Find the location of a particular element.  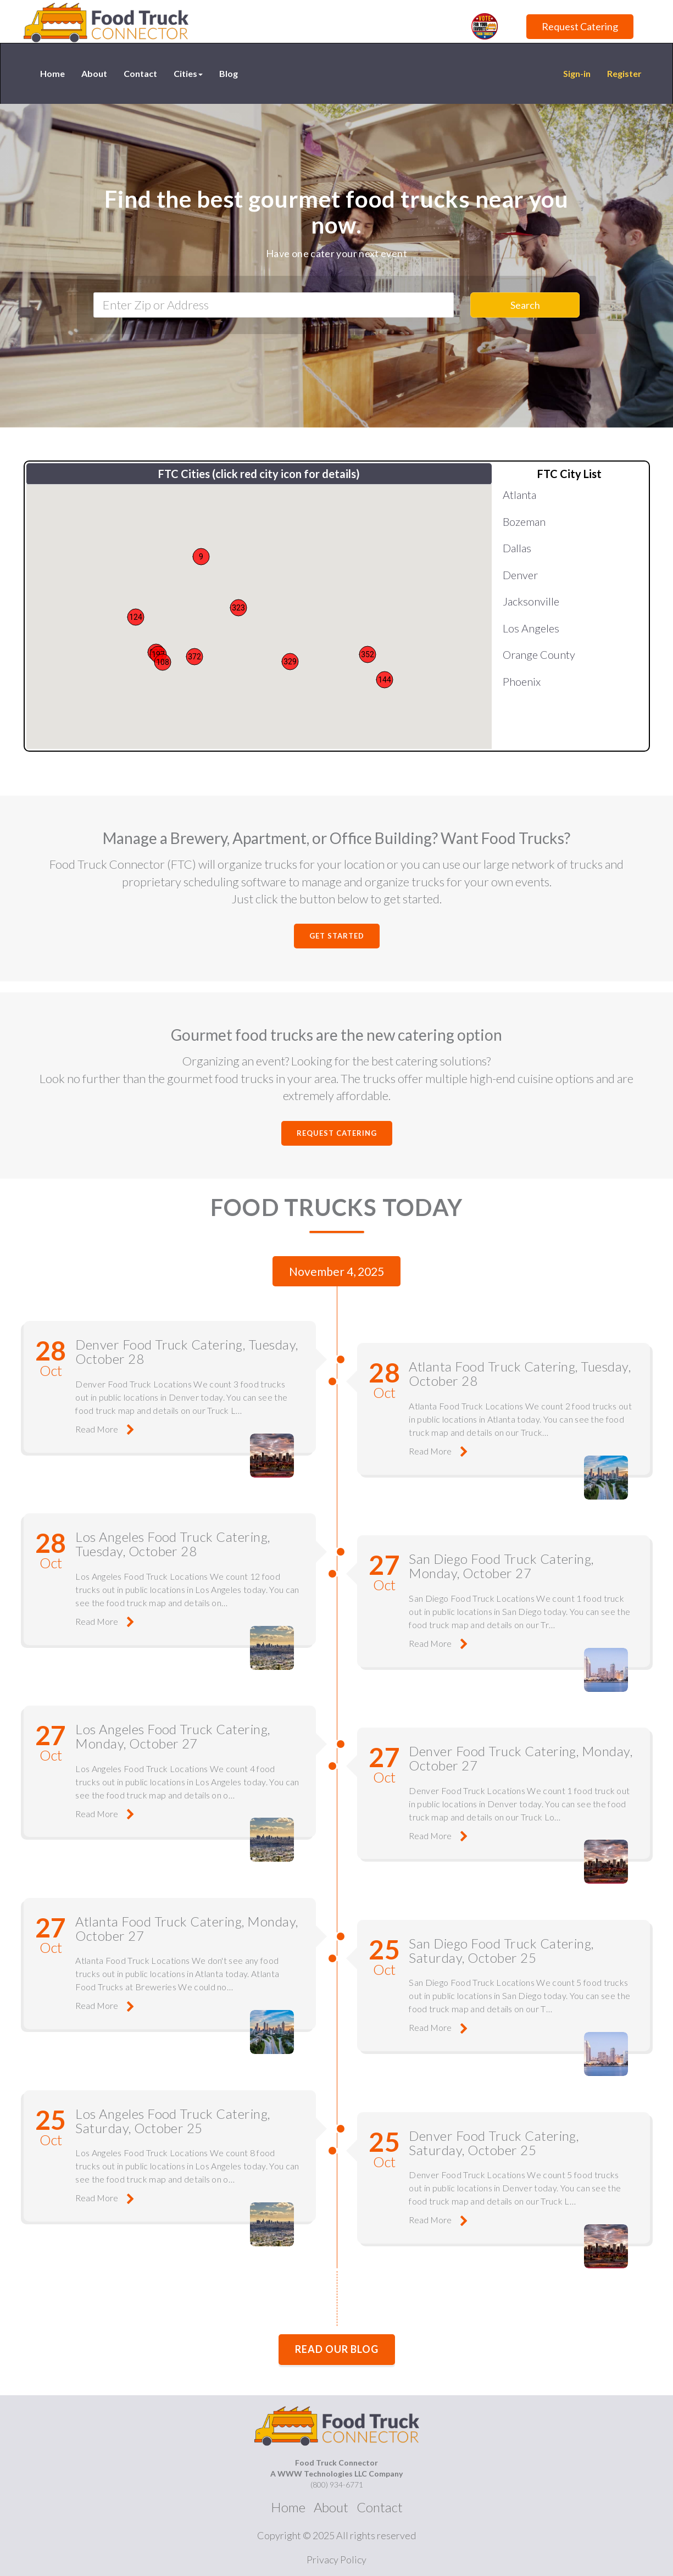

About is located at coordinates (94, 73).